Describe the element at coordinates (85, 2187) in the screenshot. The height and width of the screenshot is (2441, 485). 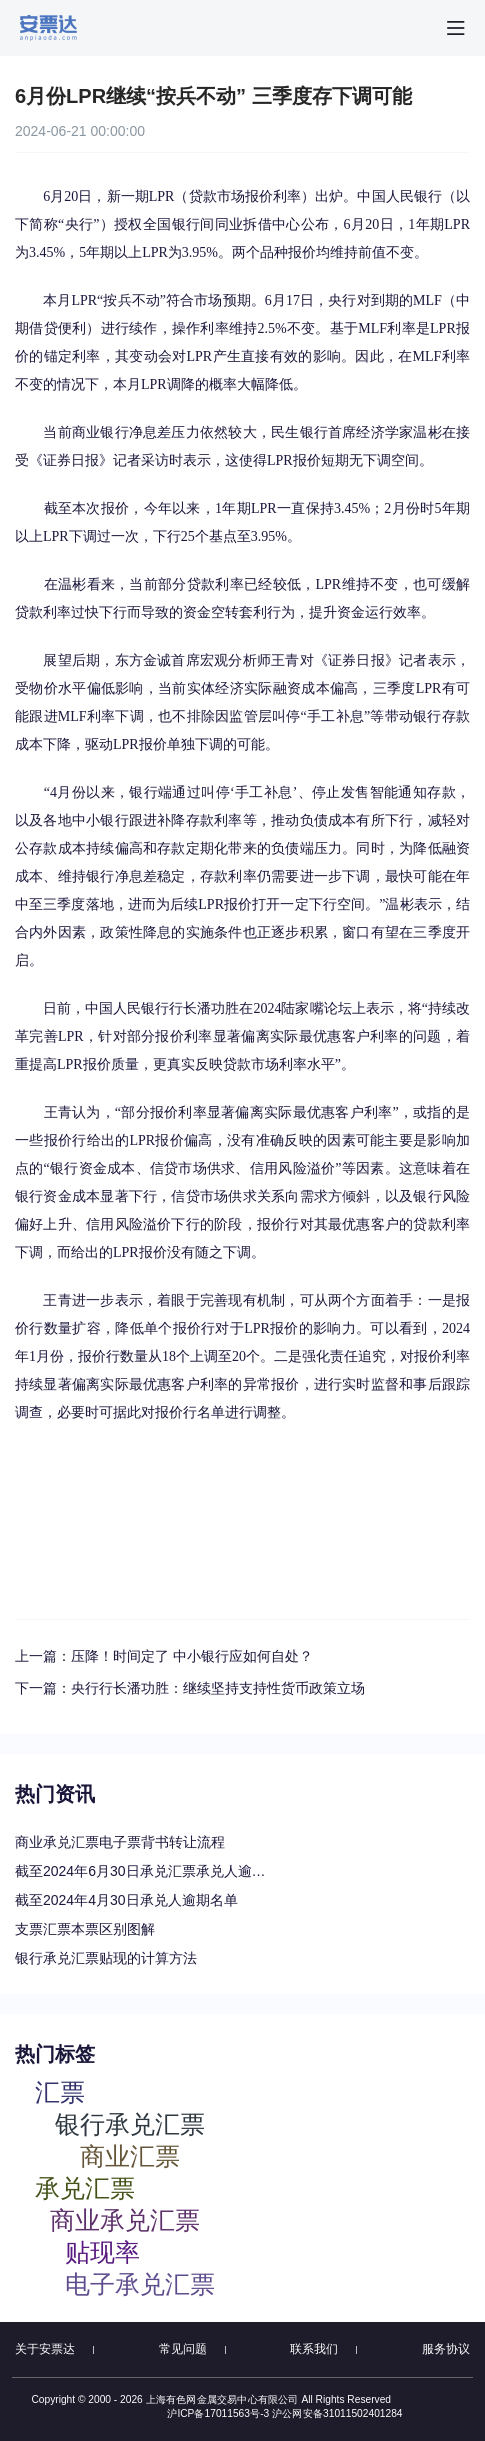
I see `承兑汇票` at that location.